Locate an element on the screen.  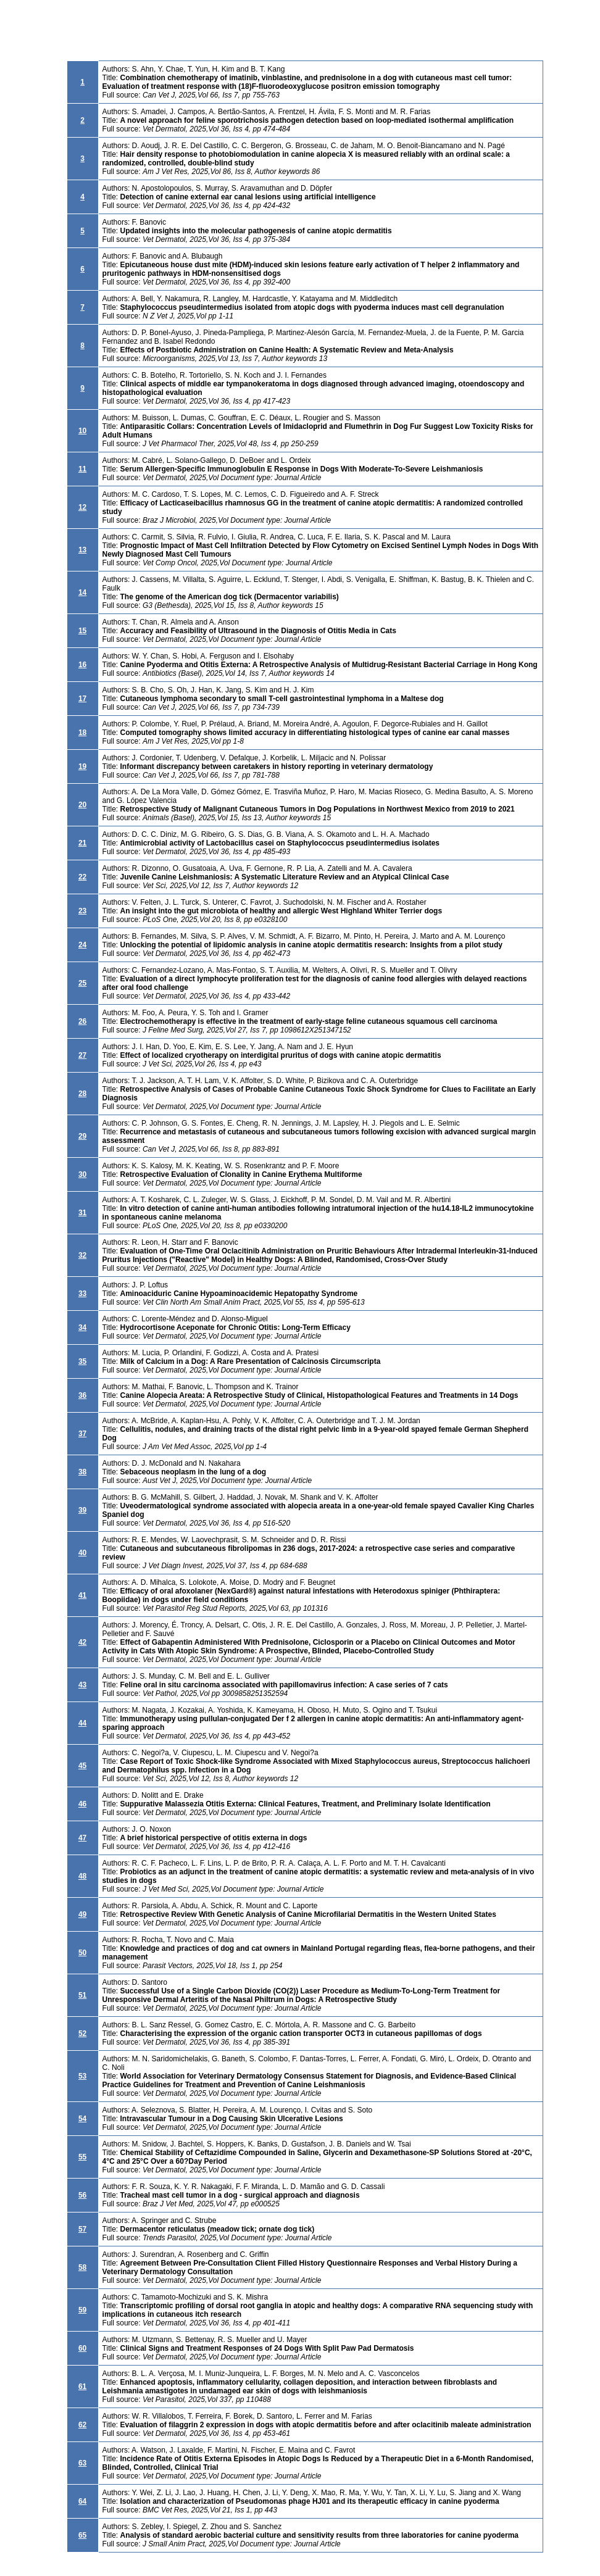
34 is located at coordinates (82, 1327).